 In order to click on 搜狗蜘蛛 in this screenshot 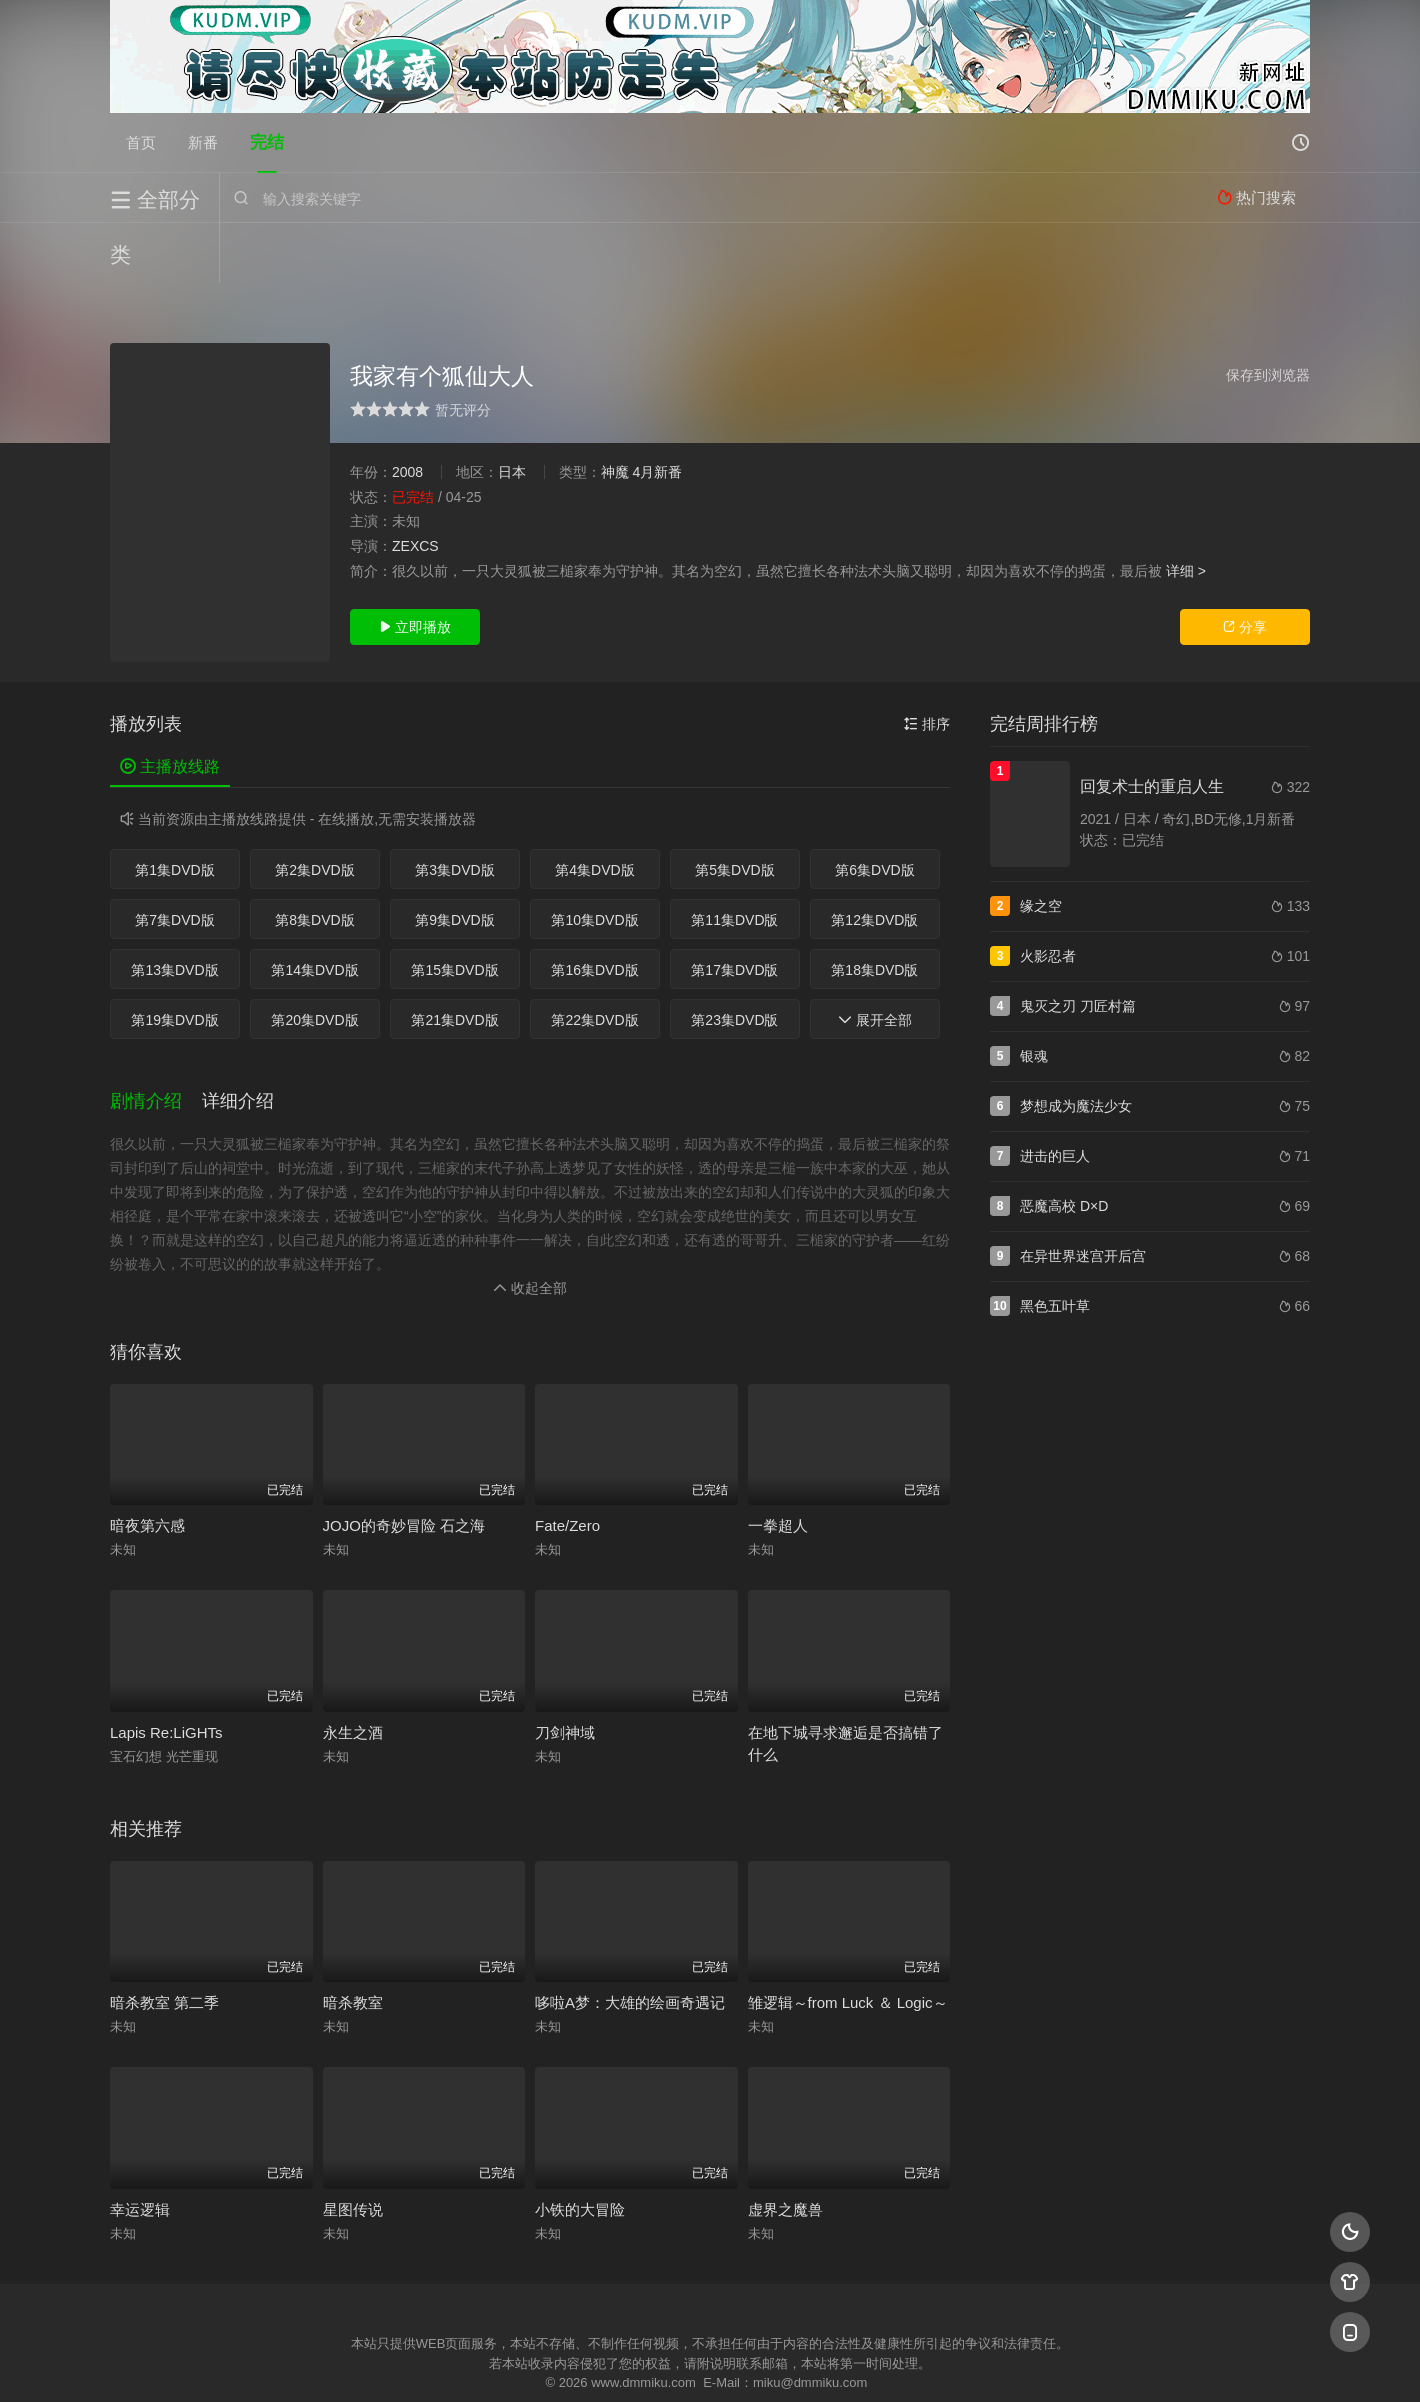, I will do `click(710, 2362)`.